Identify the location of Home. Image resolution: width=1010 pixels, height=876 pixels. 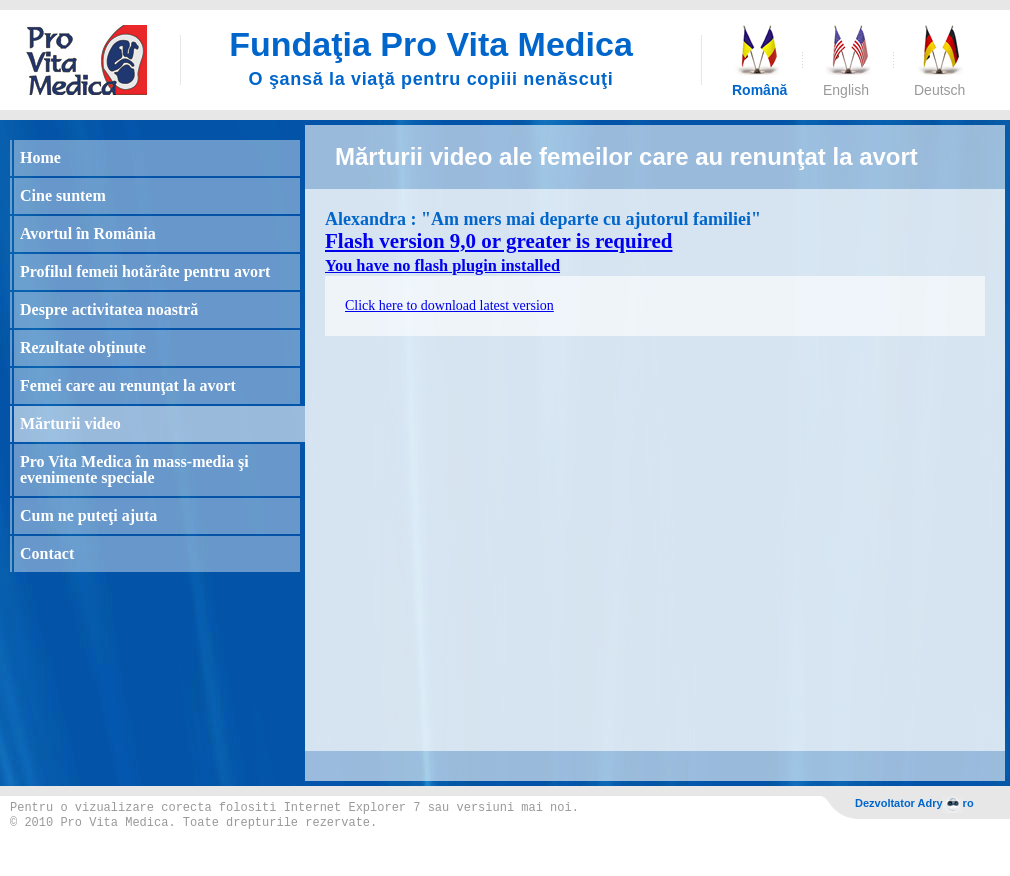
(40, 157).